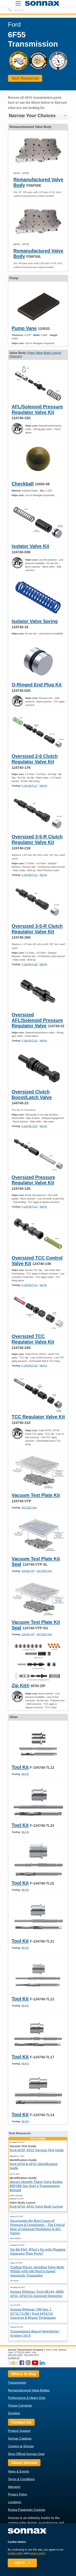  I want to click on Locations, so click(14, 2502).